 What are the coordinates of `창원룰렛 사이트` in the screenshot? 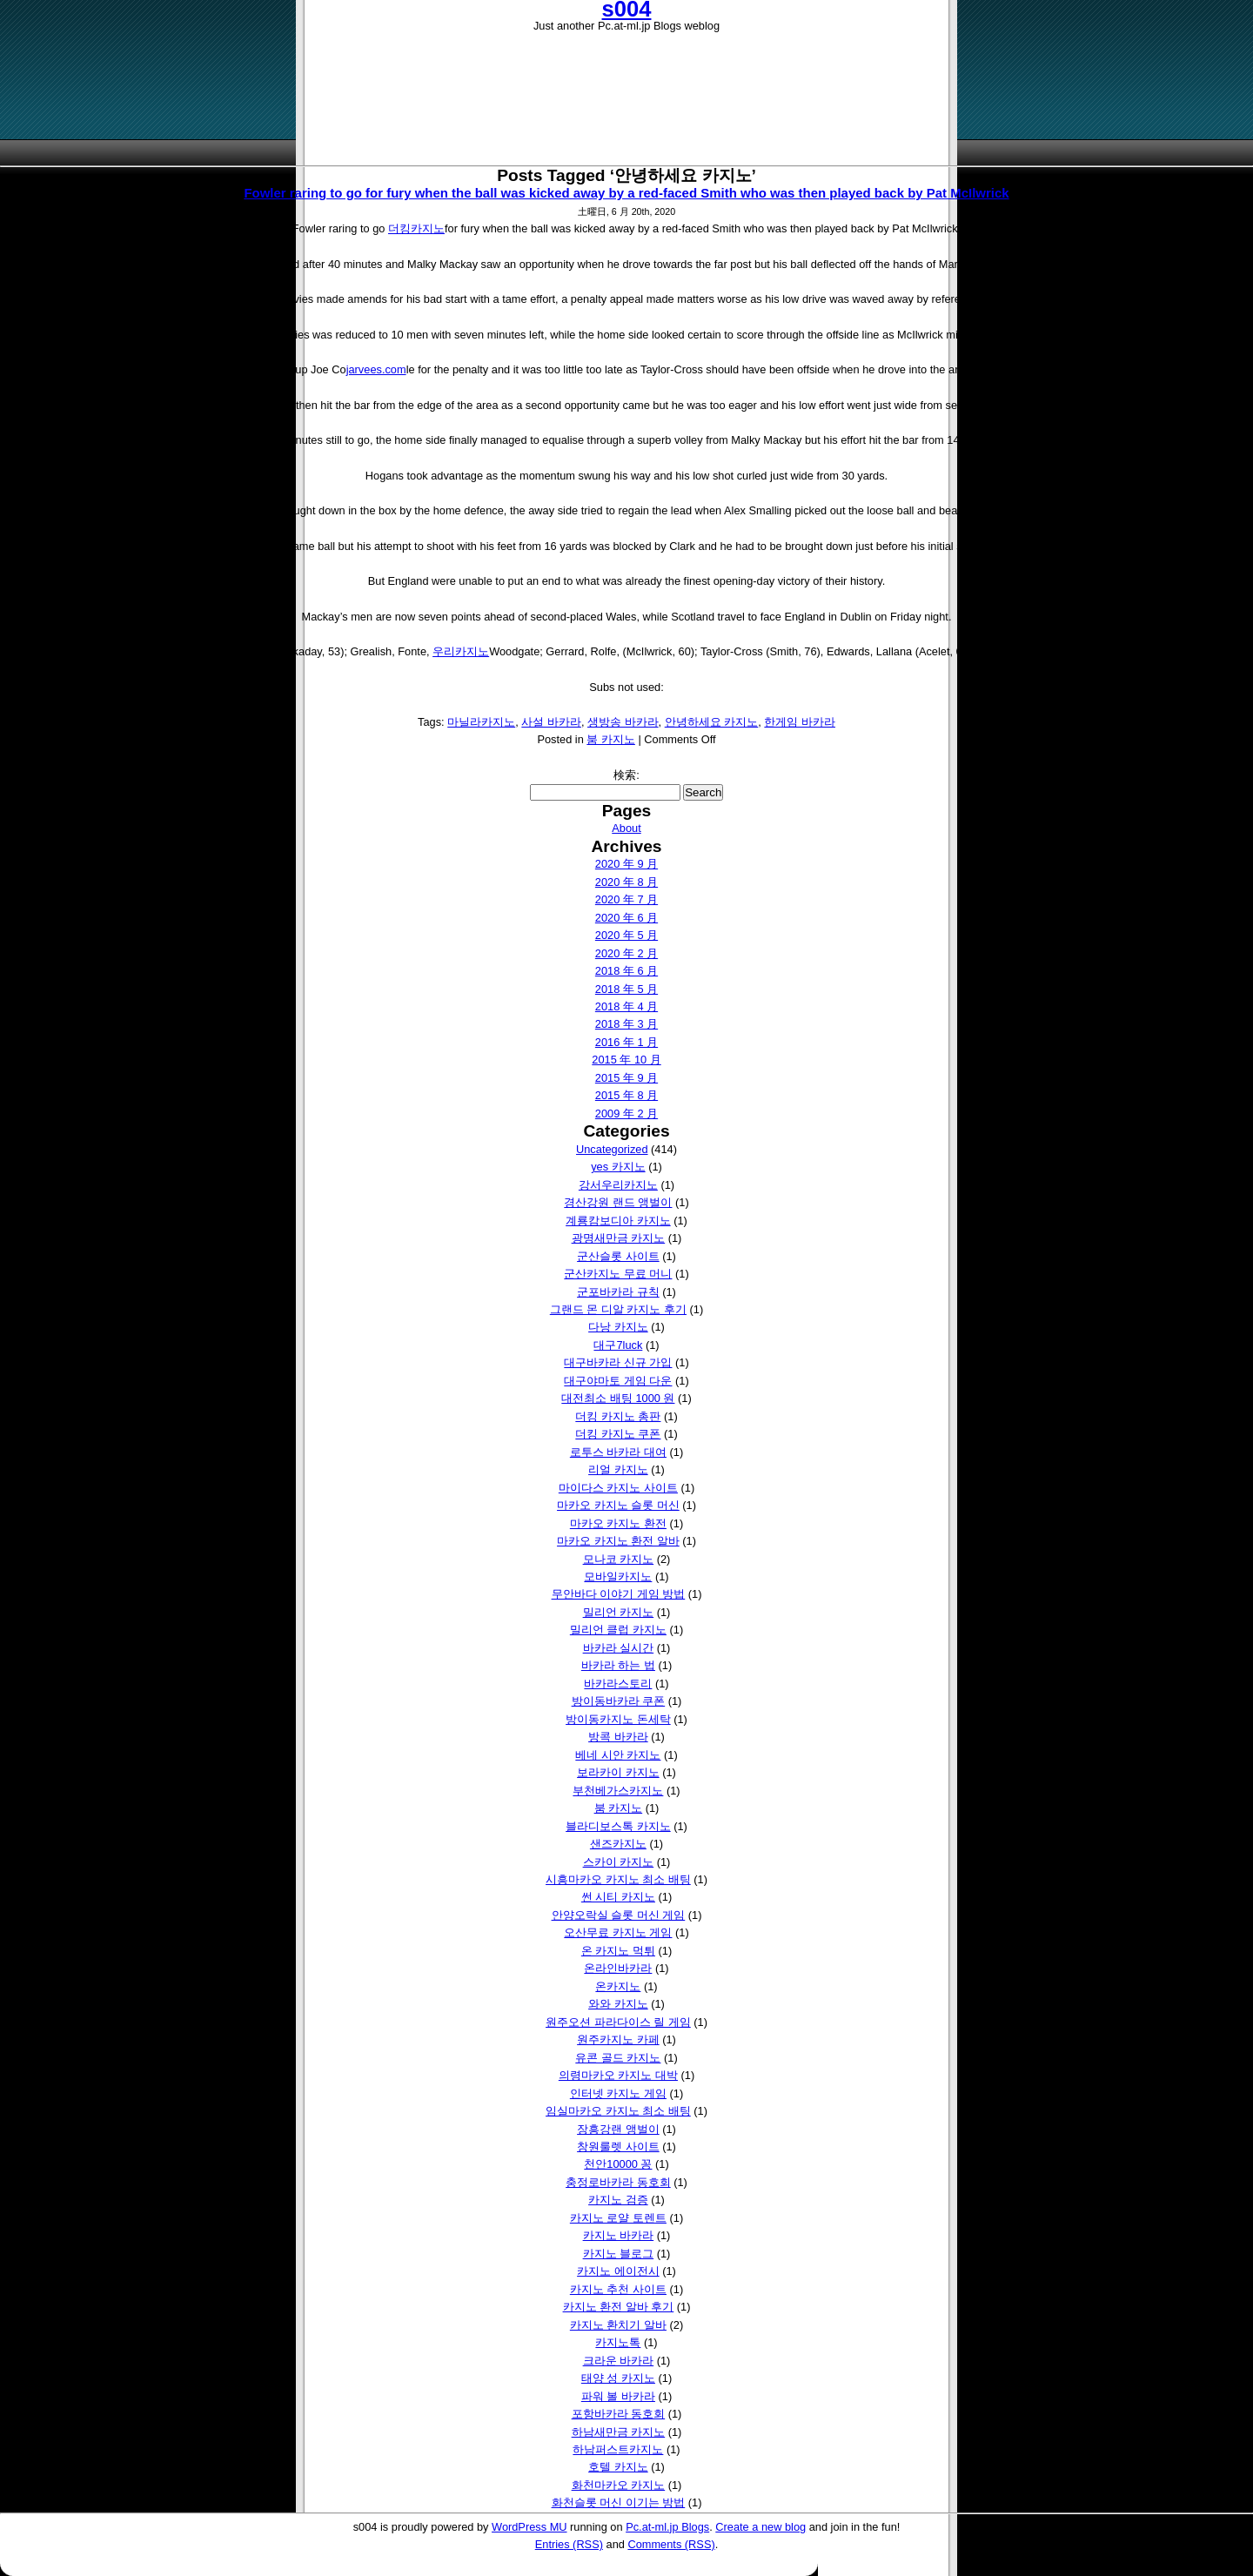 It's located at (618, 2146).